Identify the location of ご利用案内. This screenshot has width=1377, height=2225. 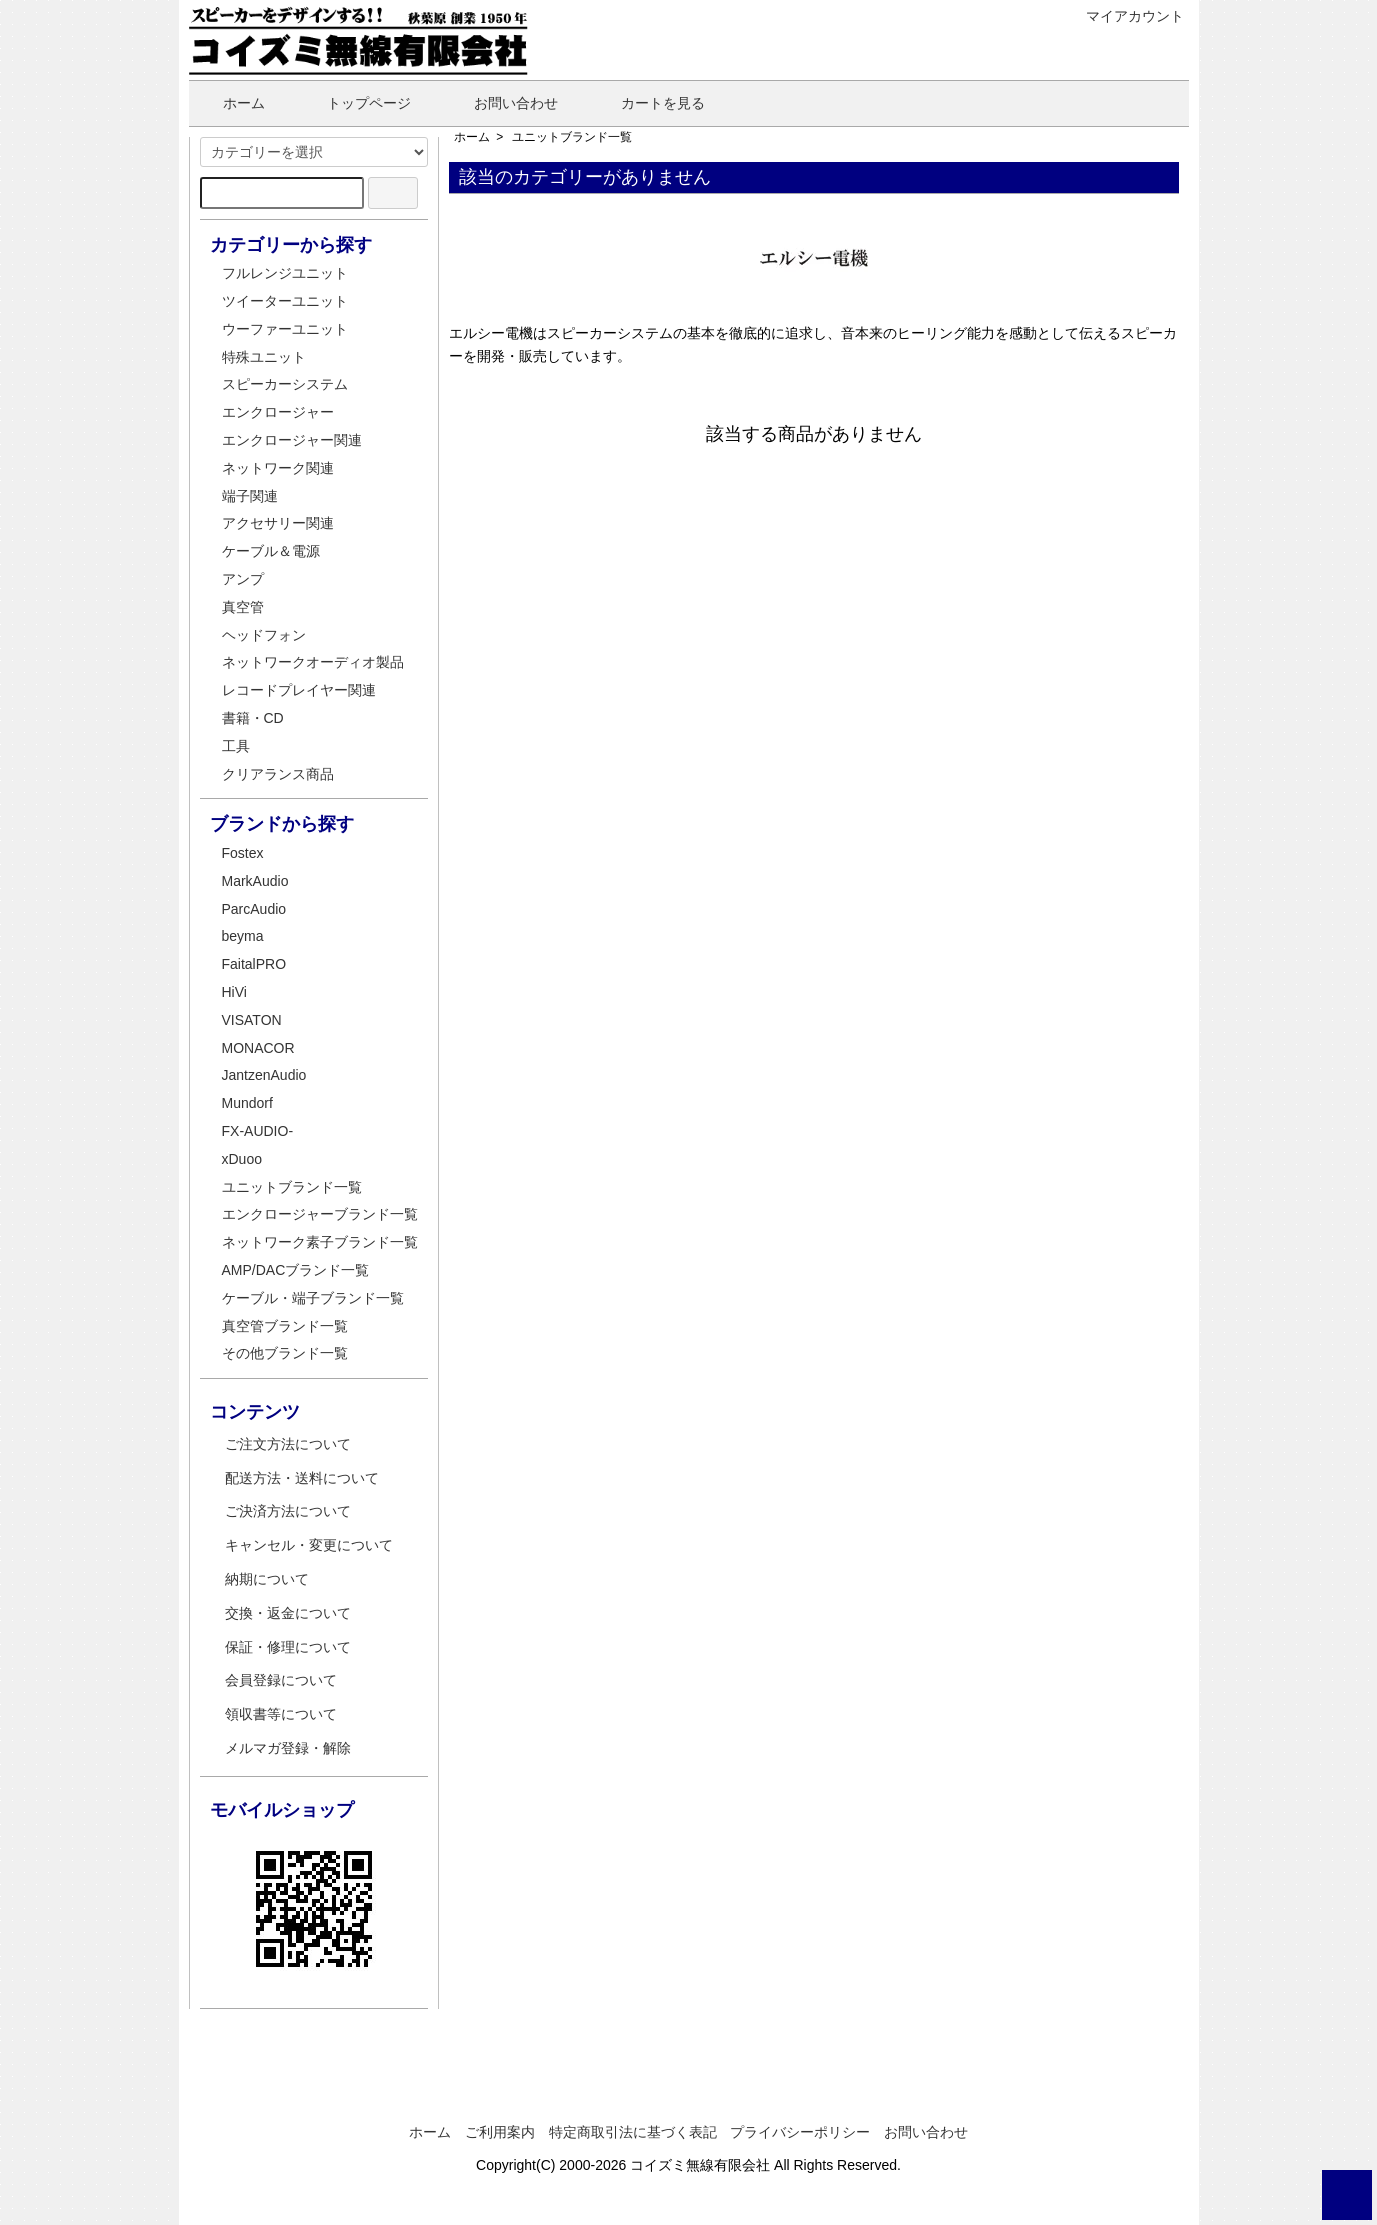
(500, 2132).